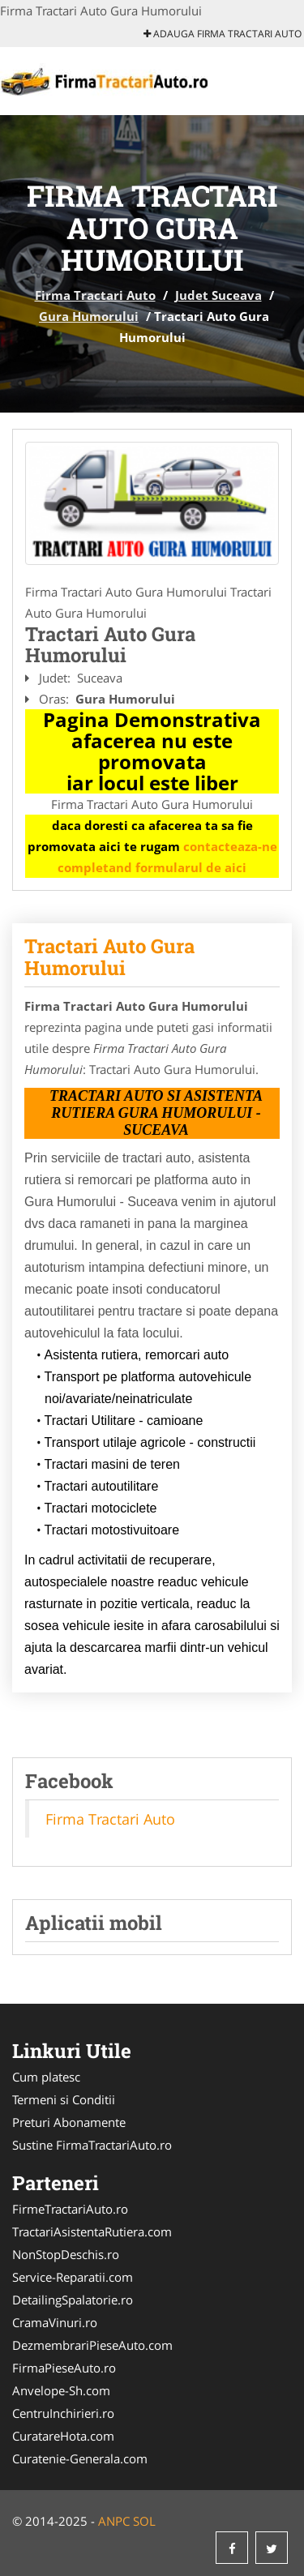 This screenshot has height=2576, width=304. I want to click on CuratareHota.com, so click(63, 2435).